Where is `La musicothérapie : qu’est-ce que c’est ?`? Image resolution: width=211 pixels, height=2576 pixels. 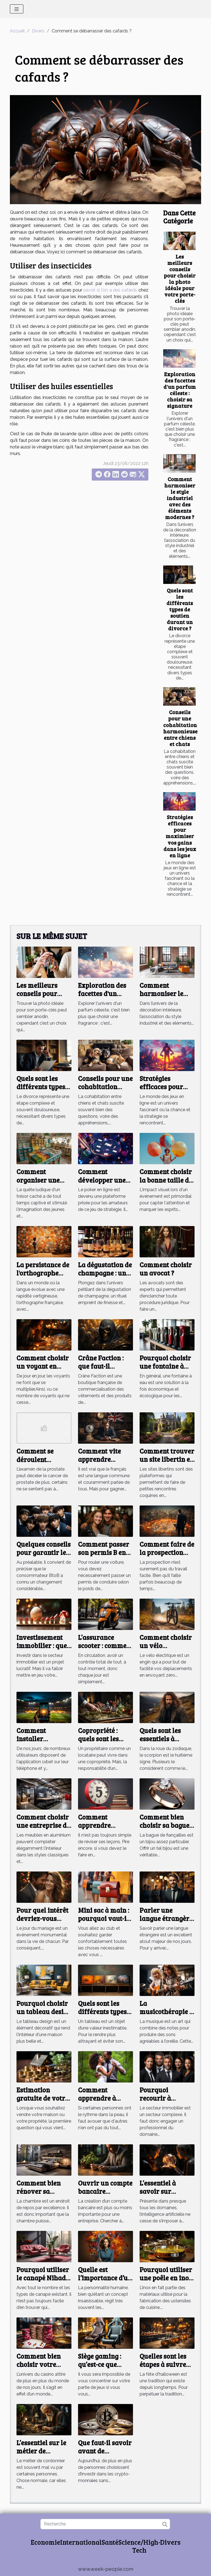 La musicothérapie : qu’est-ce que c’est ? is located at coordinates (166, 2016).